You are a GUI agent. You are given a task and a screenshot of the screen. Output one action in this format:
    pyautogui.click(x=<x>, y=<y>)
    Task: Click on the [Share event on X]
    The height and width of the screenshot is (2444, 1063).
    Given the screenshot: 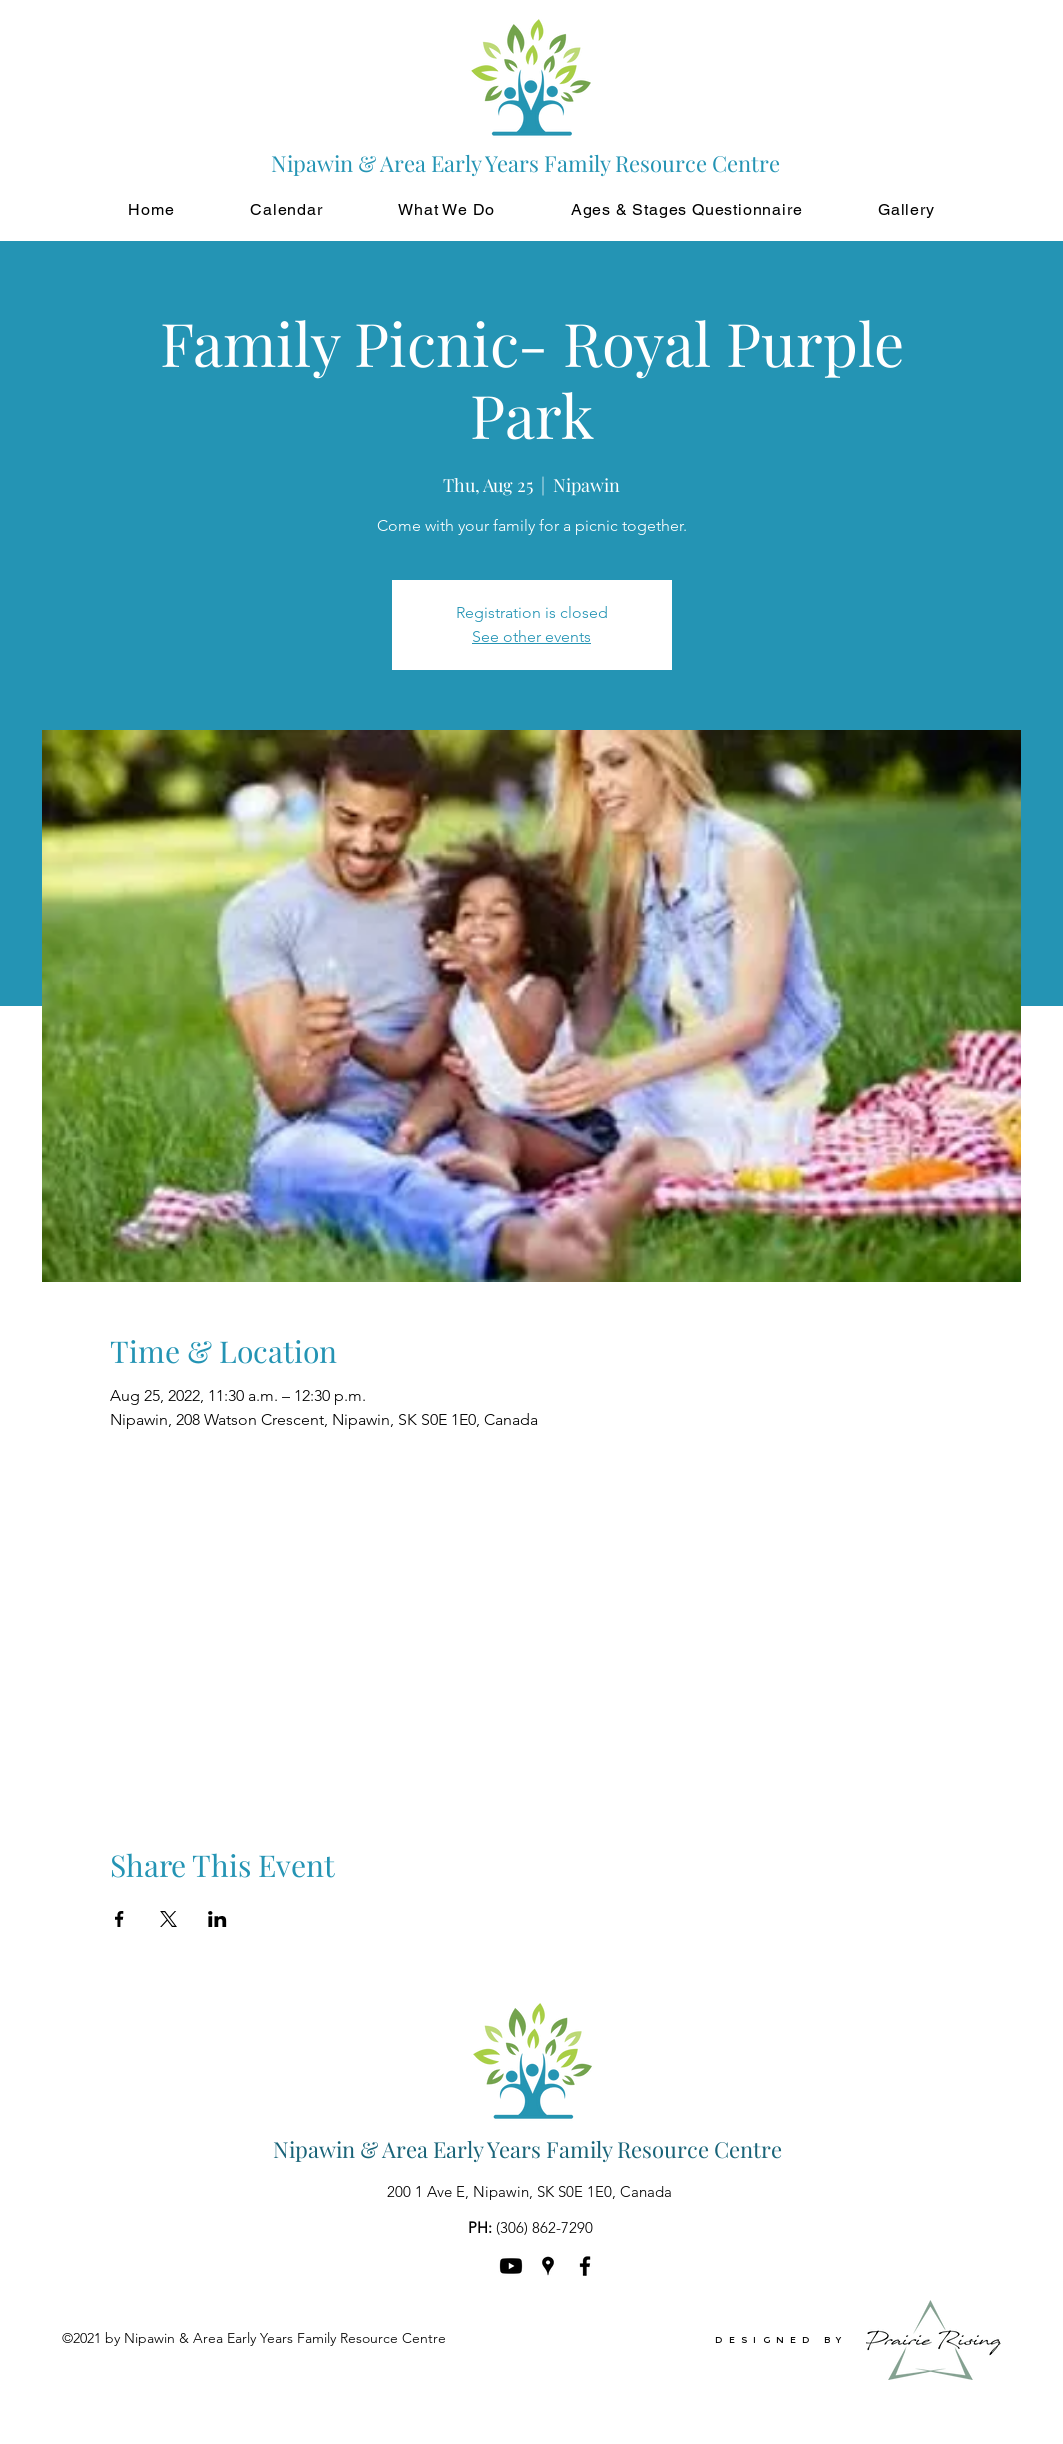 What is the action you would take?
    pyautogui.click(x=168, y=1919)
    